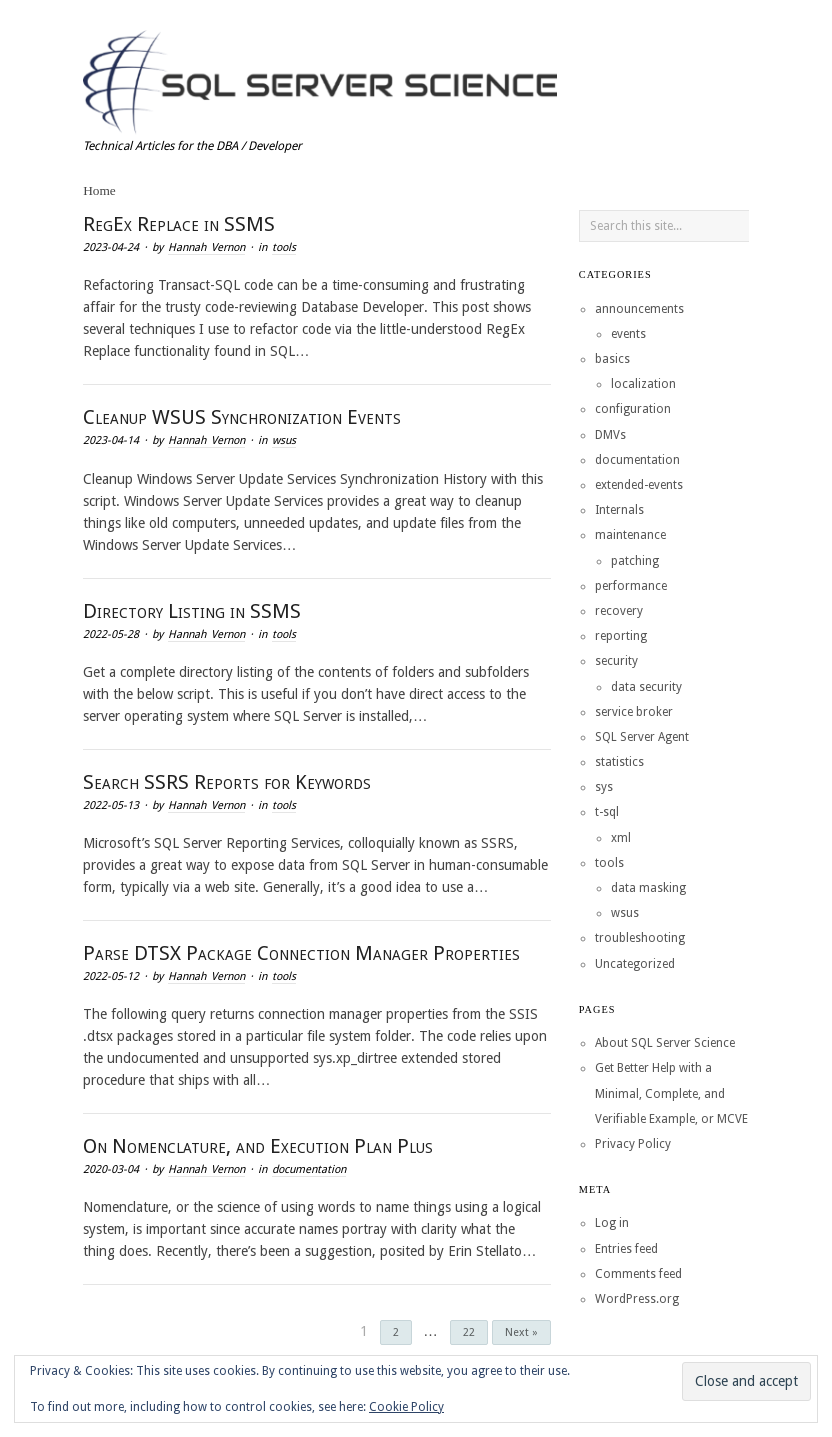  I want to click on localization, so click(643, 384).